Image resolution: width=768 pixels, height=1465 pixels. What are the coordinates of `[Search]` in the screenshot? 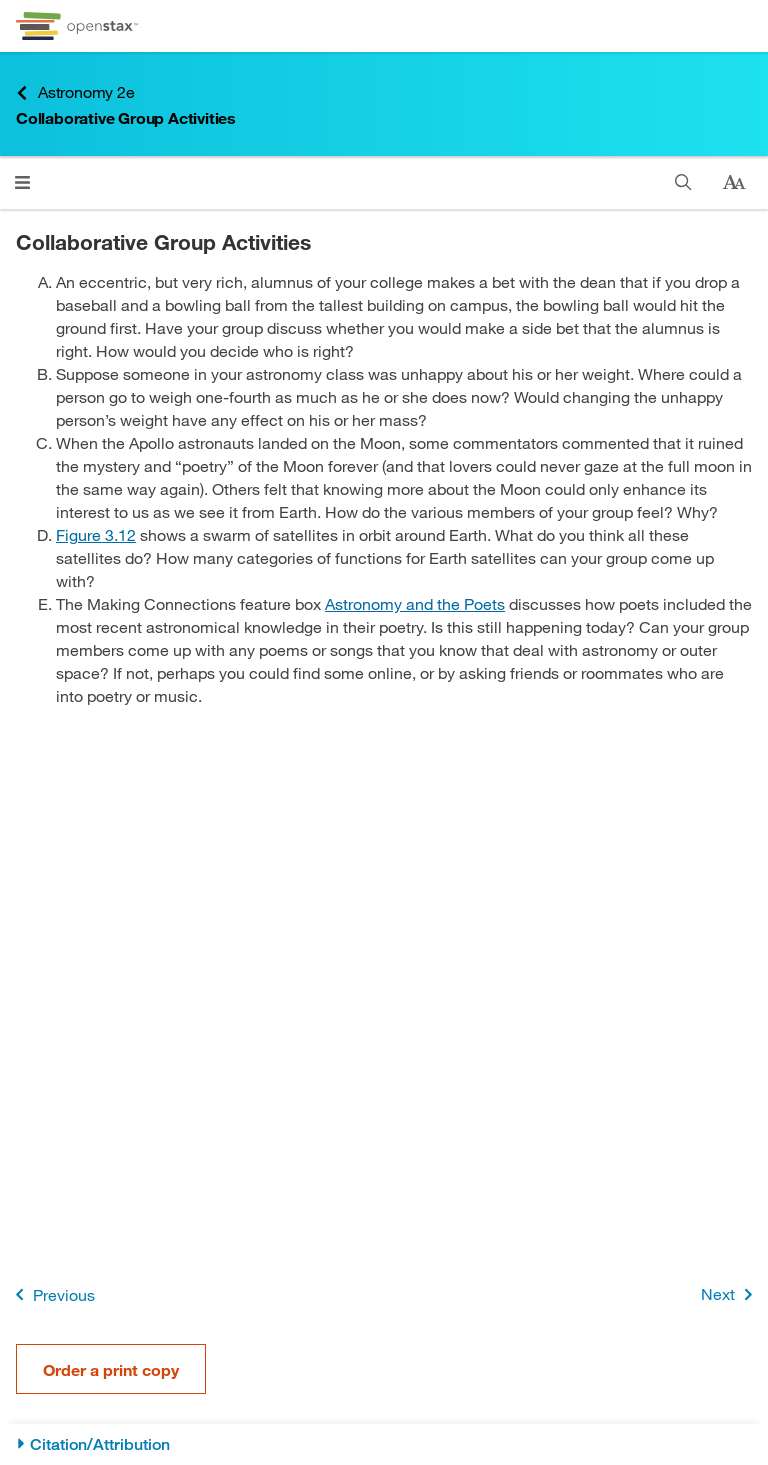 It's located at (683, 182).